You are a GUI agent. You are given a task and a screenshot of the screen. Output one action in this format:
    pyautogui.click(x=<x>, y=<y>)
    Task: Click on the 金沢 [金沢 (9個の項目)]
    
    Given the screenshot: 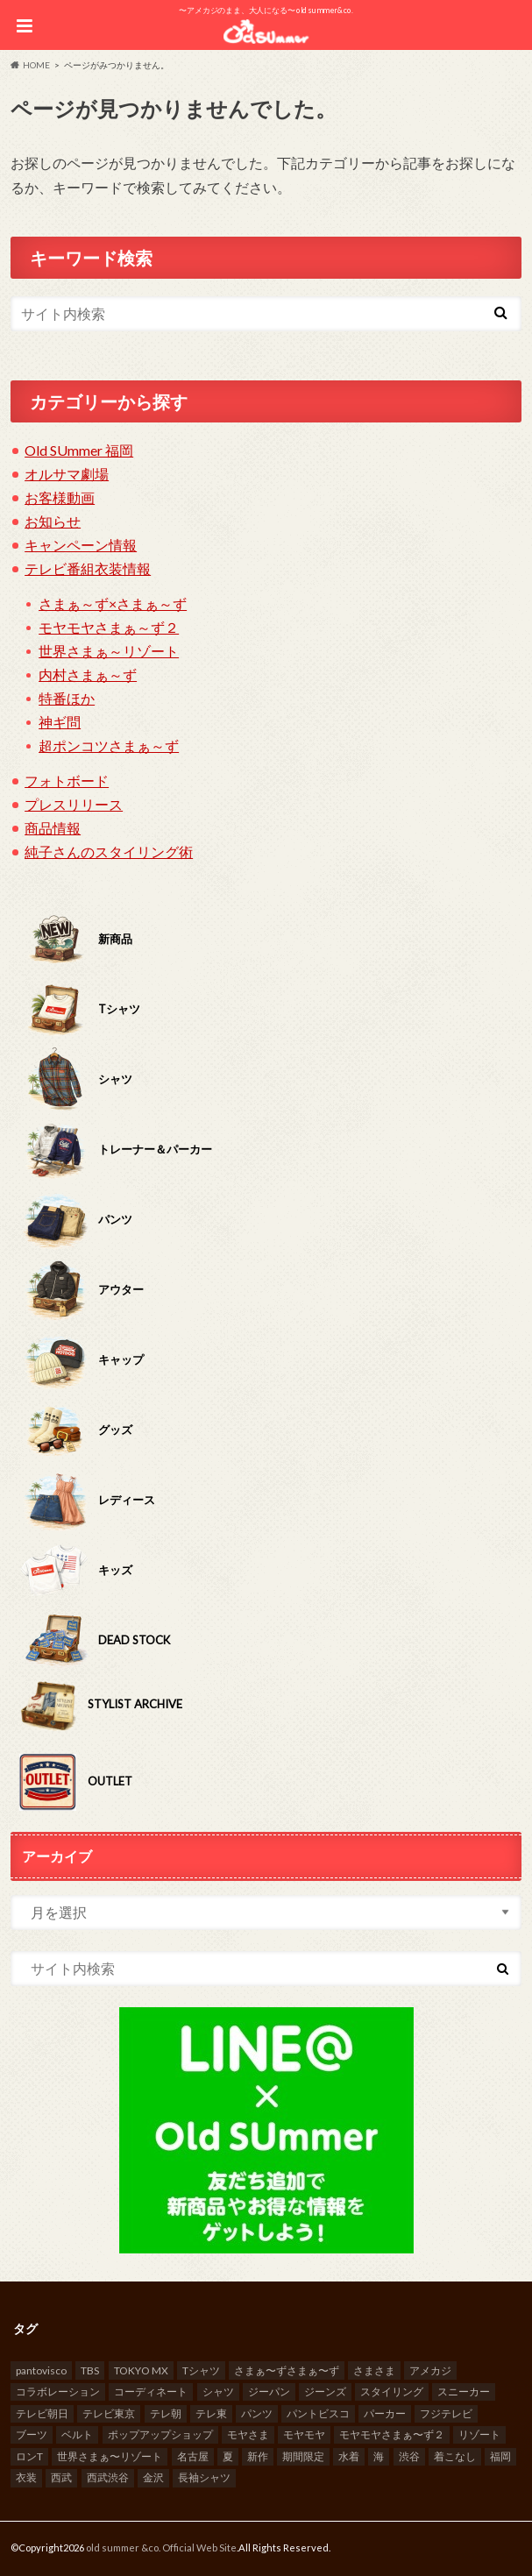 What is the action you would take?
    pyautogui.click(x=153, y=2477)
    